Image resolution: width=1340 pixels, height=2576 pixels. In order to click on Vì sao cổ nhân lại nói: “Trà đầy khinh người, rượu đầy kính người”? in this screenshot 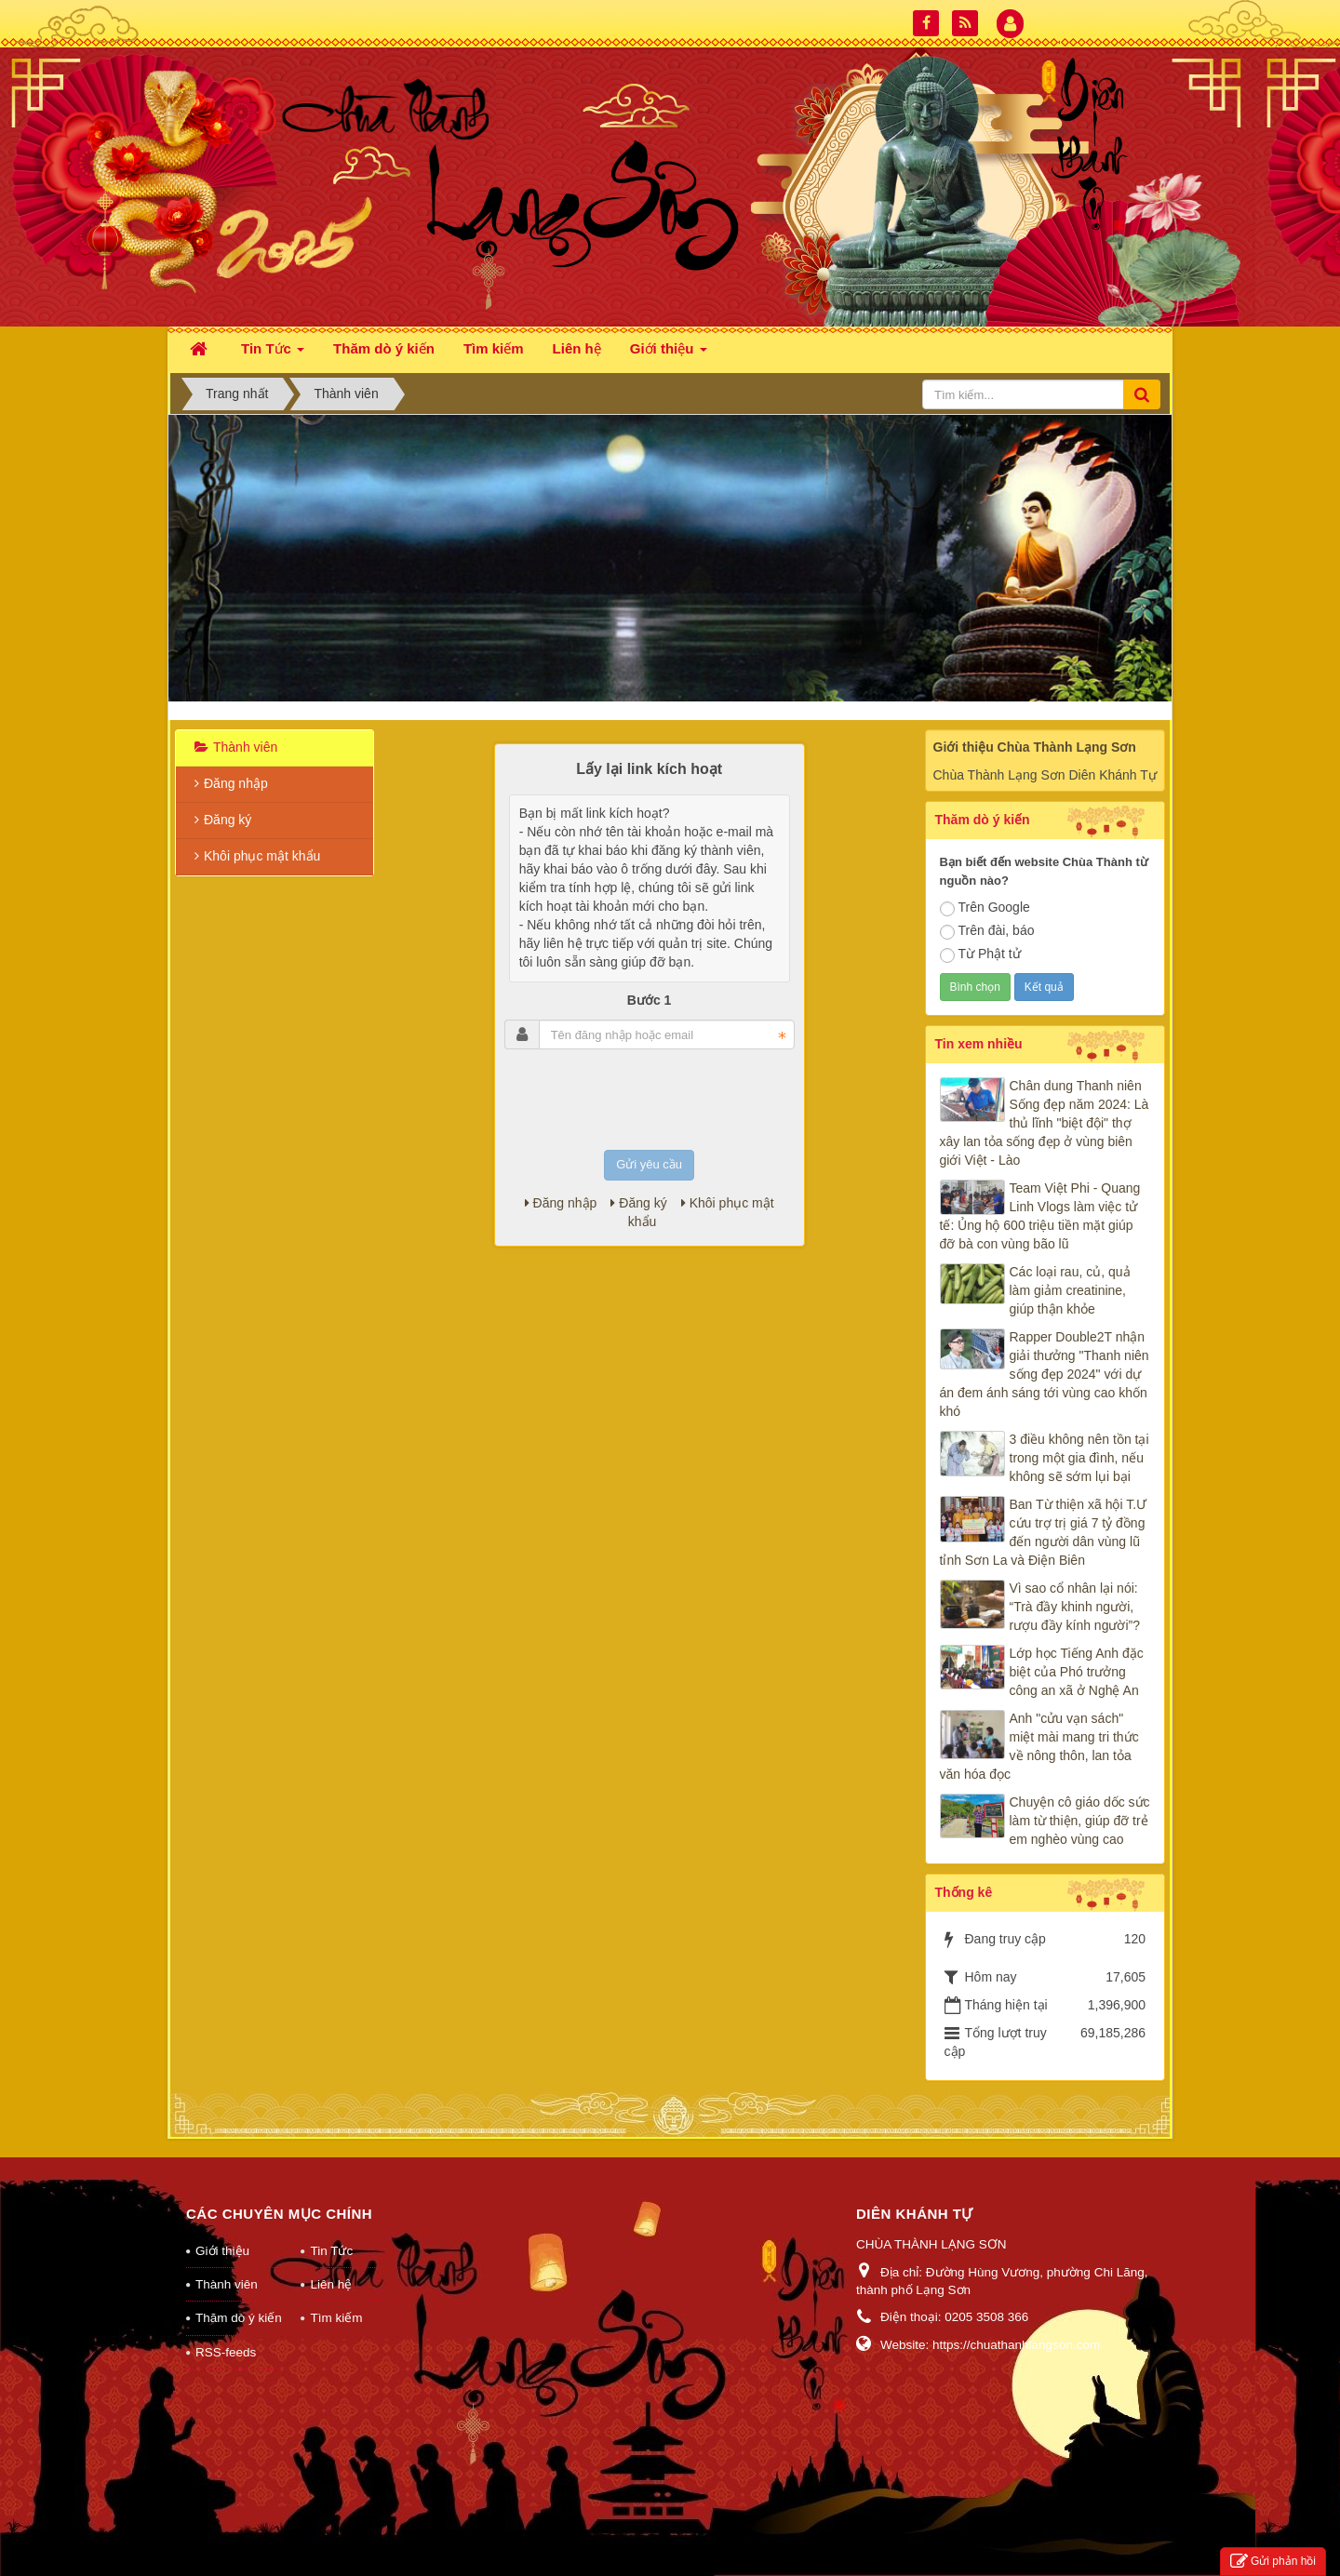, I will do `click(1075, 1607)`.